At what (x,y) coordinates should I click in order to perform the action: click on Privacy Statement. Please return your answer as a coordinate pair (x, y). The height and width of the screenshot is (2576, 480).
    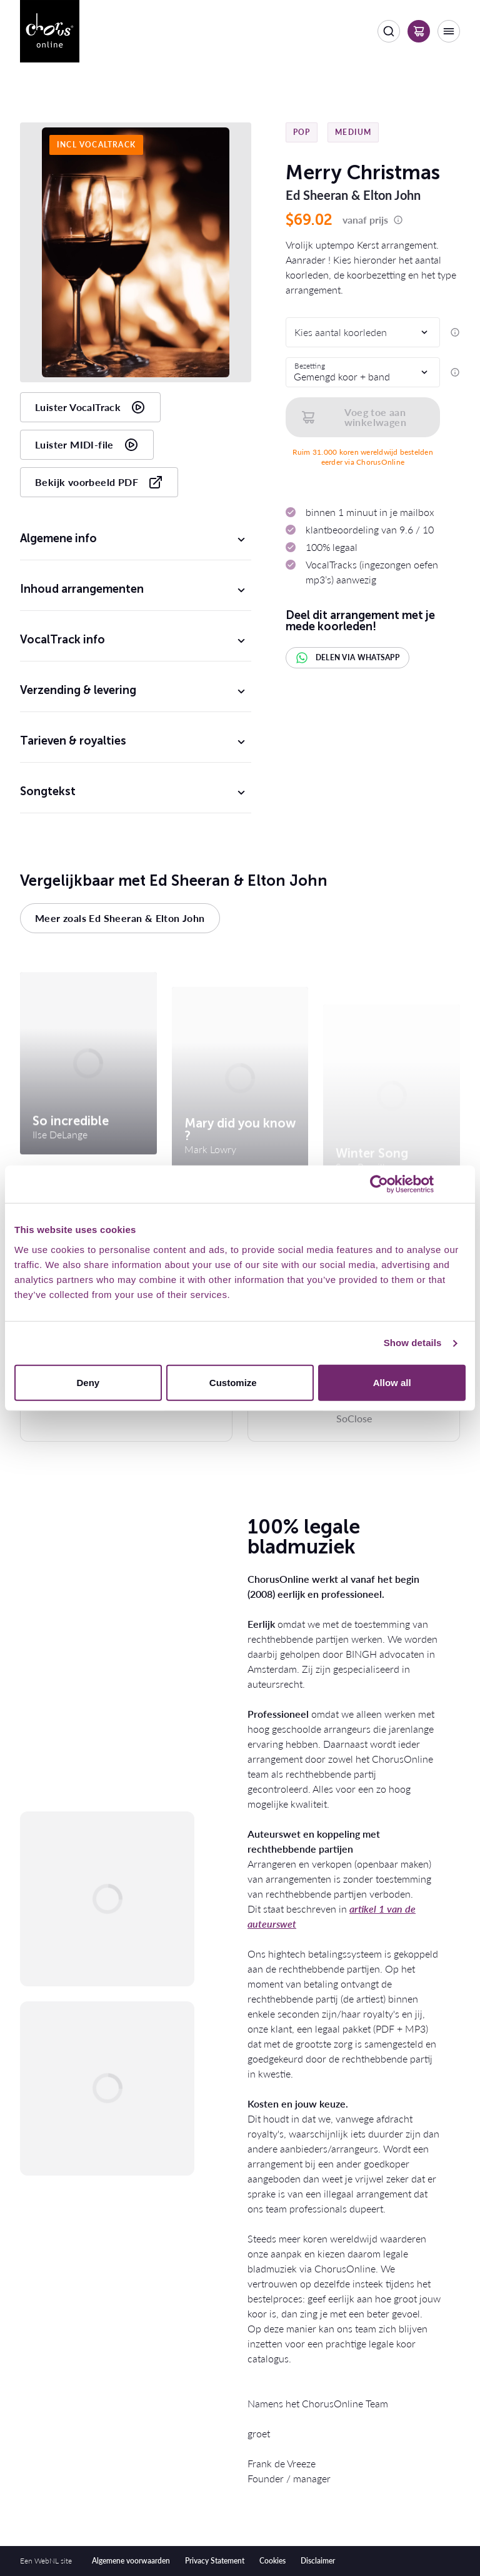
    Looking at the image, I should click on (214, 2560).